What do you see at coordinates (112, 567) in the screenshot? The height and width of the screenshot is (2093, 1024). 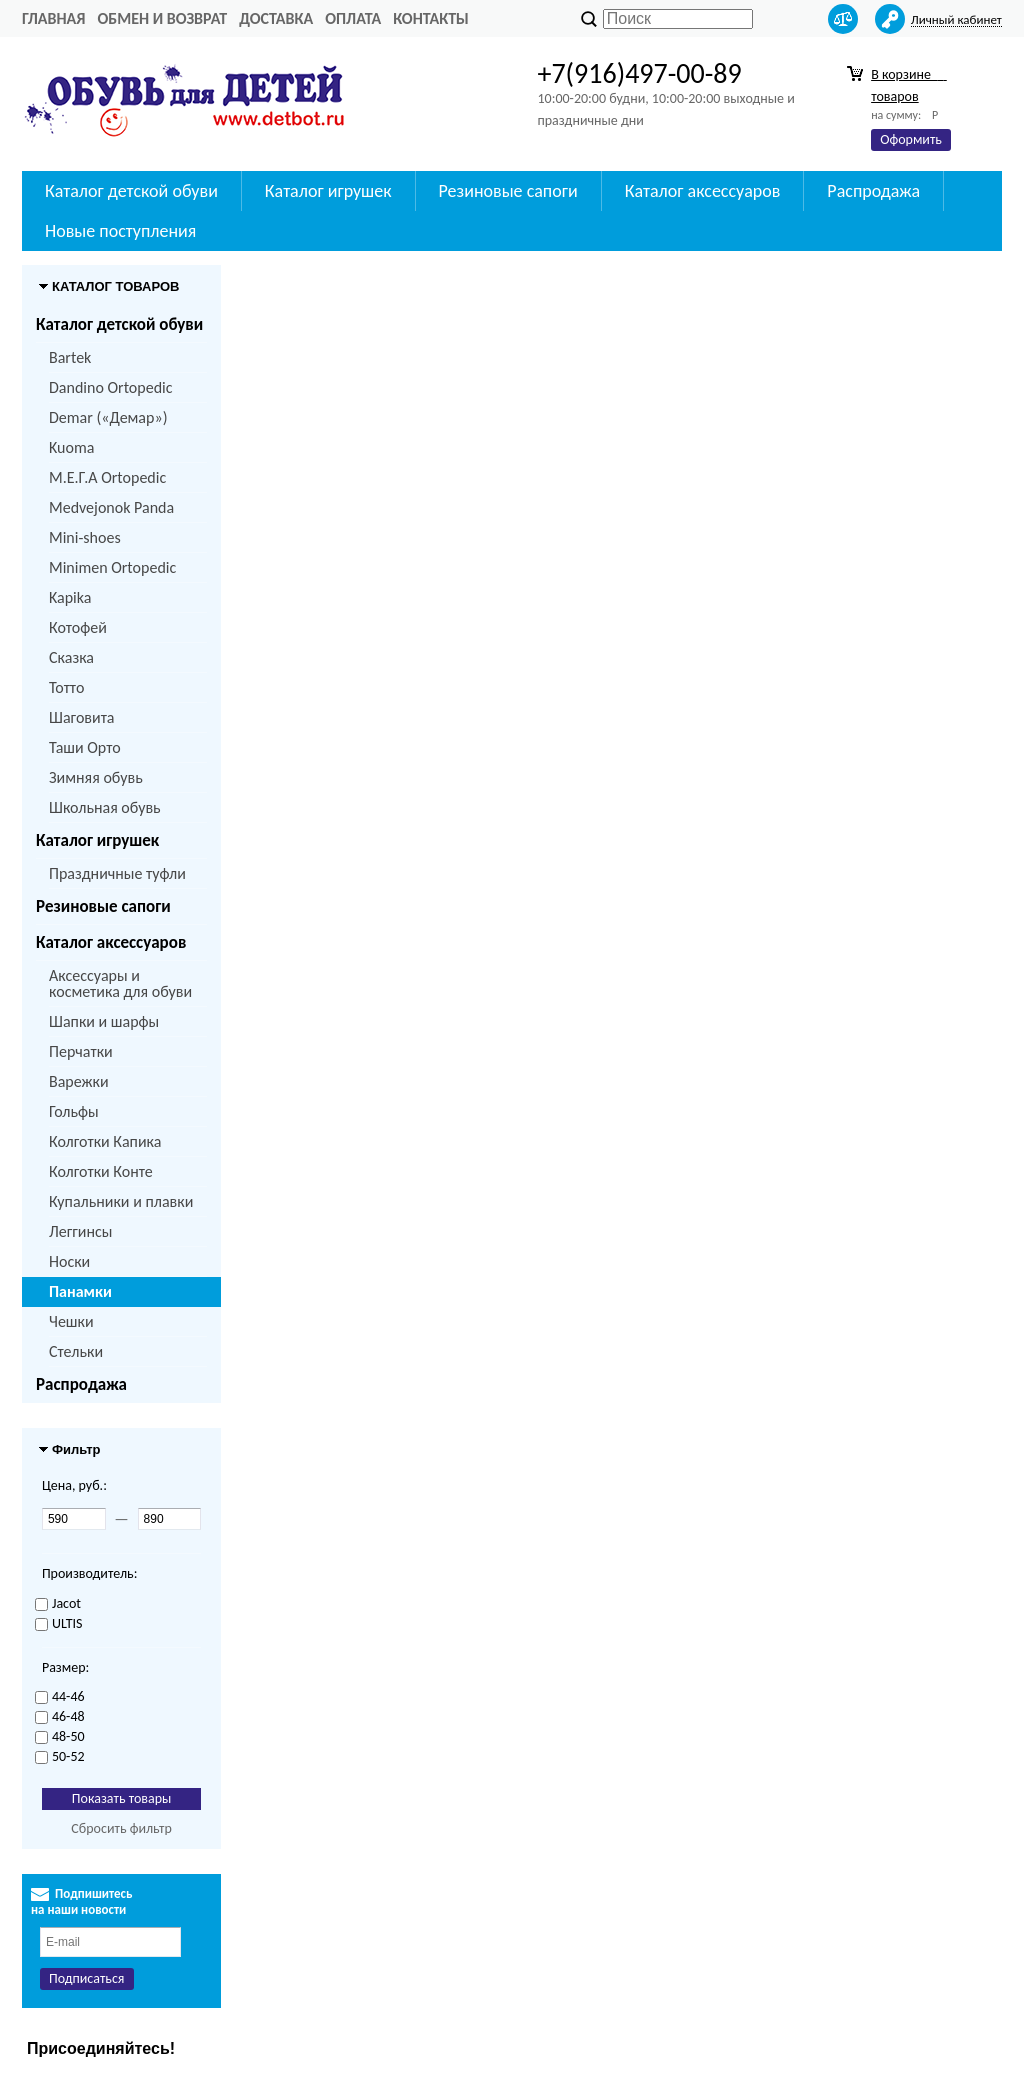 I see `Minimen Ortopedic` at bounding box center [112, 567].